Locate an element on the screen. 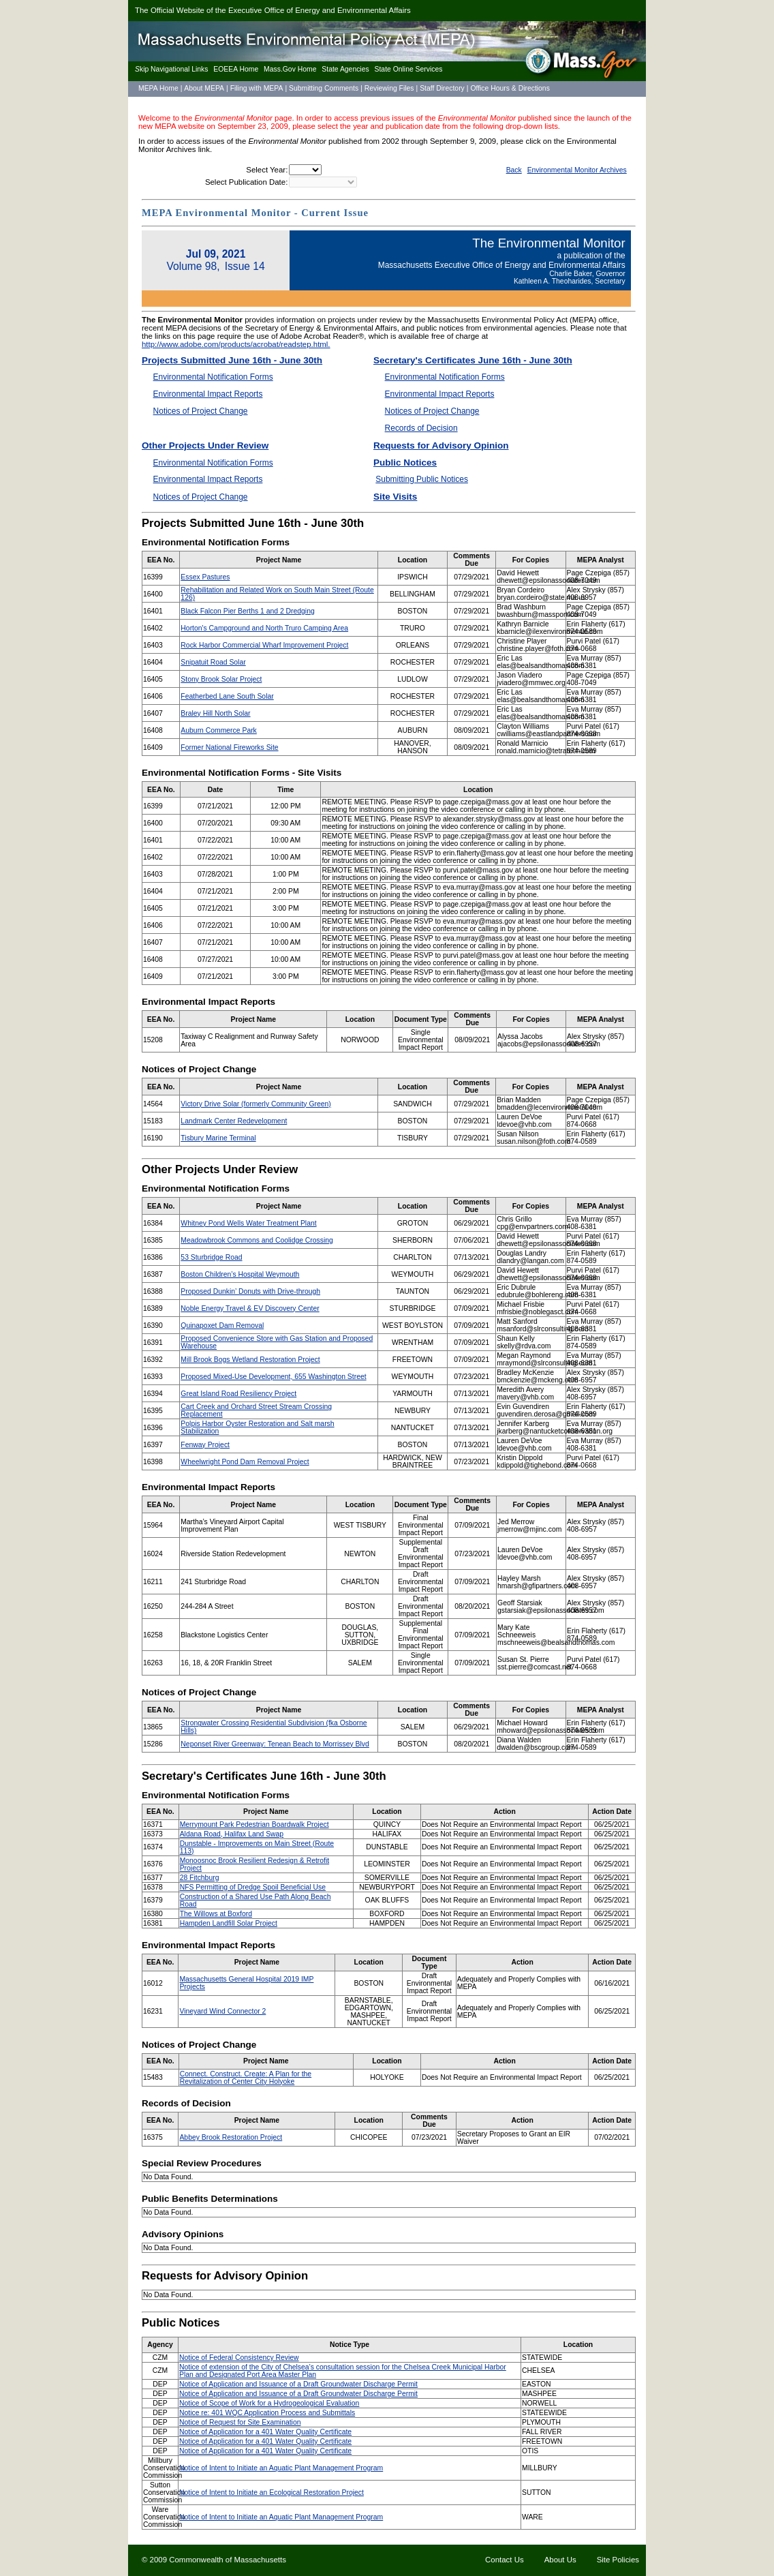 The width and height of the screenshot is (774, 2576). Filing with MEPA is located at coordinates (256, 88).